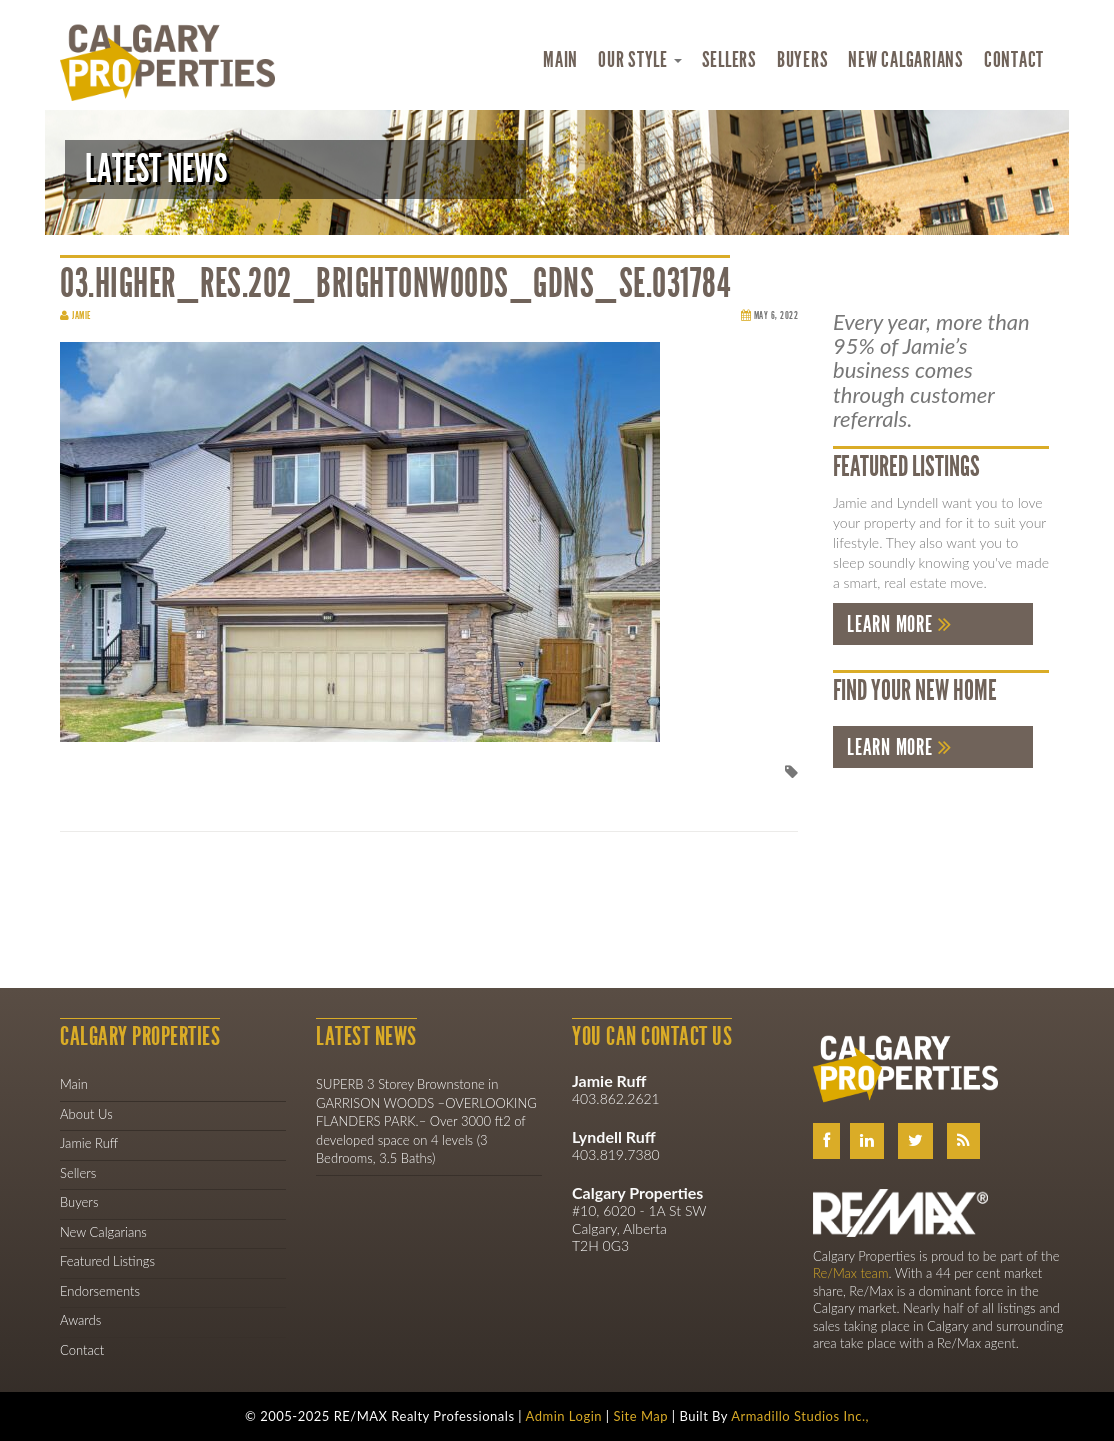  What do you see at coordinates (640, 60) in the screenshot?
I see `Our Style` at bounding box center [640, 60].